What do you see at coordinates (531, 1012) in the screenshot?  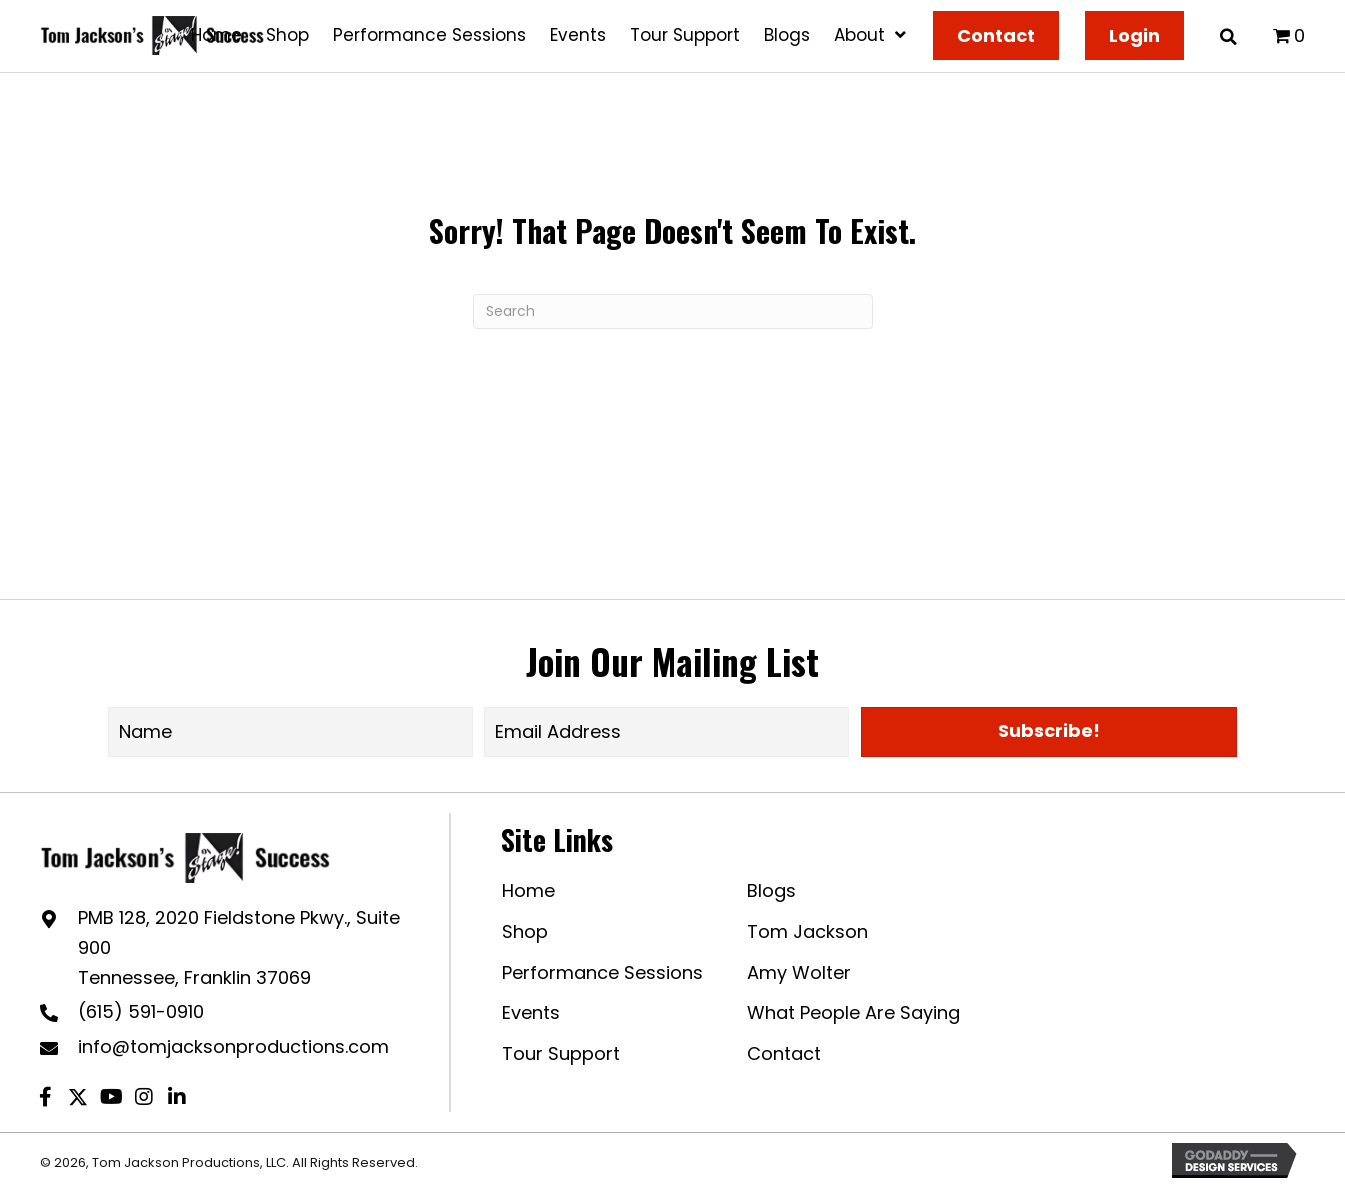 I see `Events [menuitem]` at bounding box center [531, 1012].